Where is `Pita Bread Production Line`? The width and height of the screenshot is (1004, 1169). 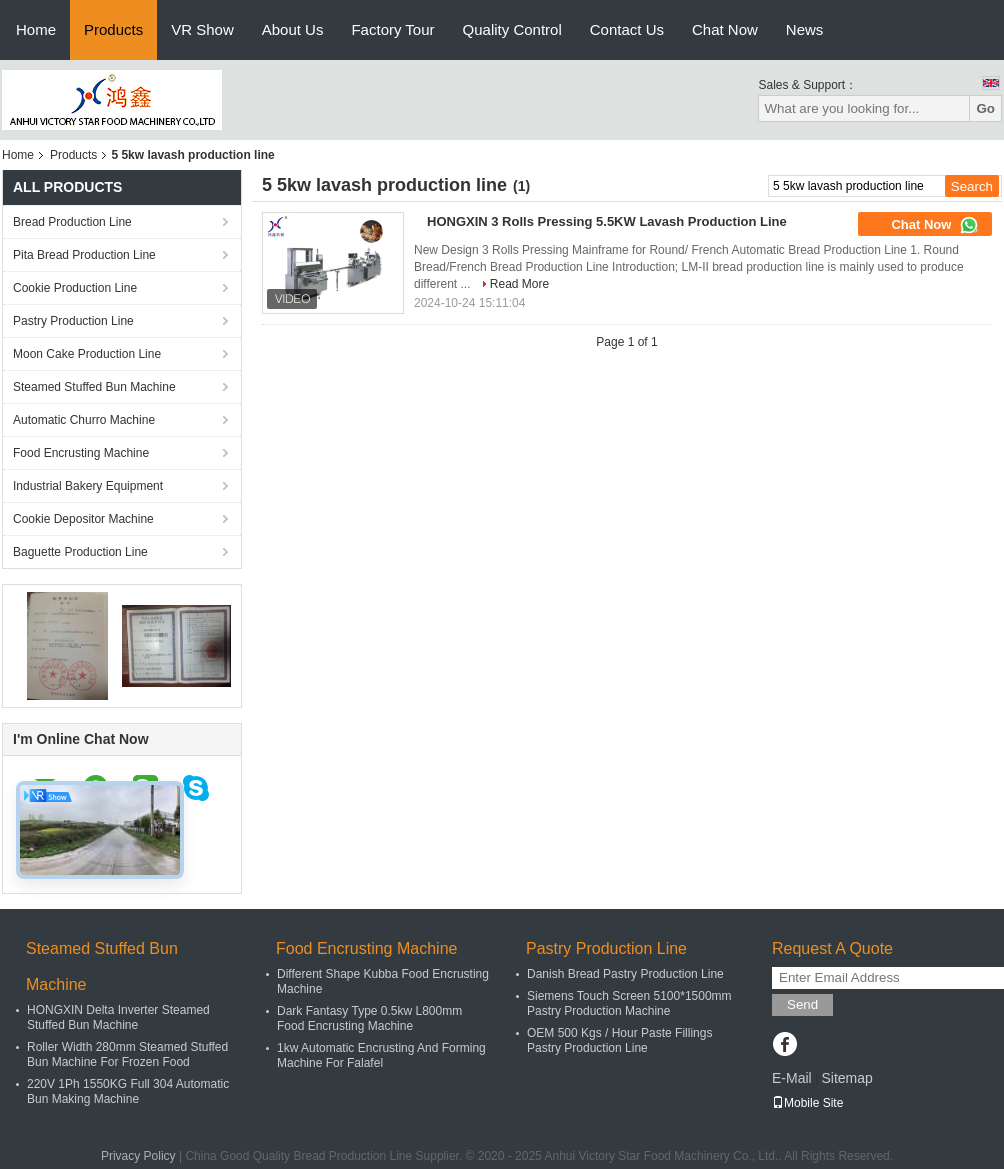 Pita Bread Production Line is located at coordinates (84, 255).